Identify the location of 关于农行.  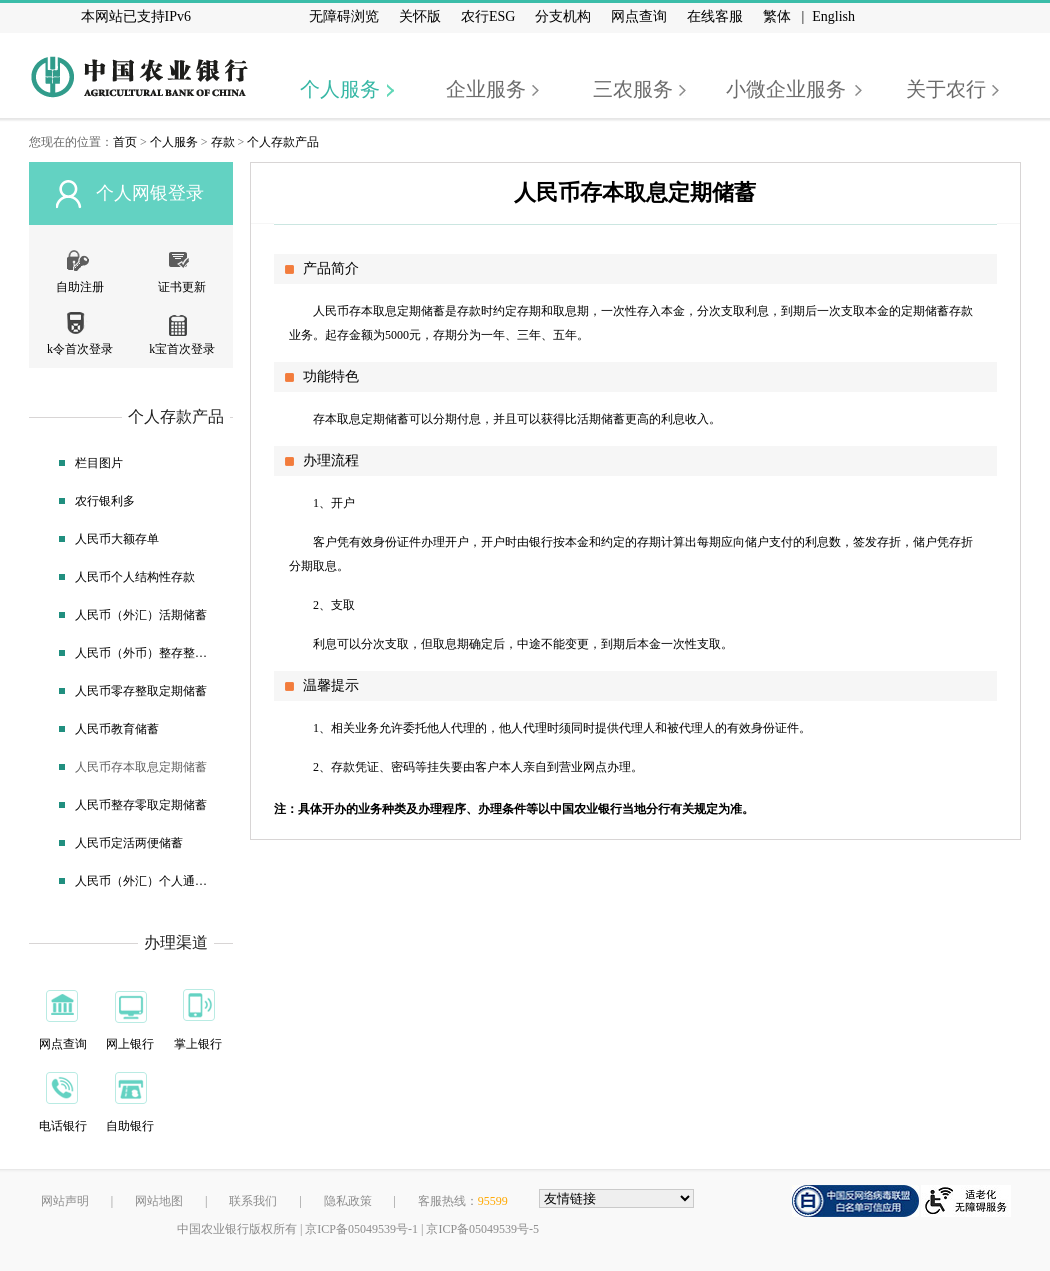
(946, 89).